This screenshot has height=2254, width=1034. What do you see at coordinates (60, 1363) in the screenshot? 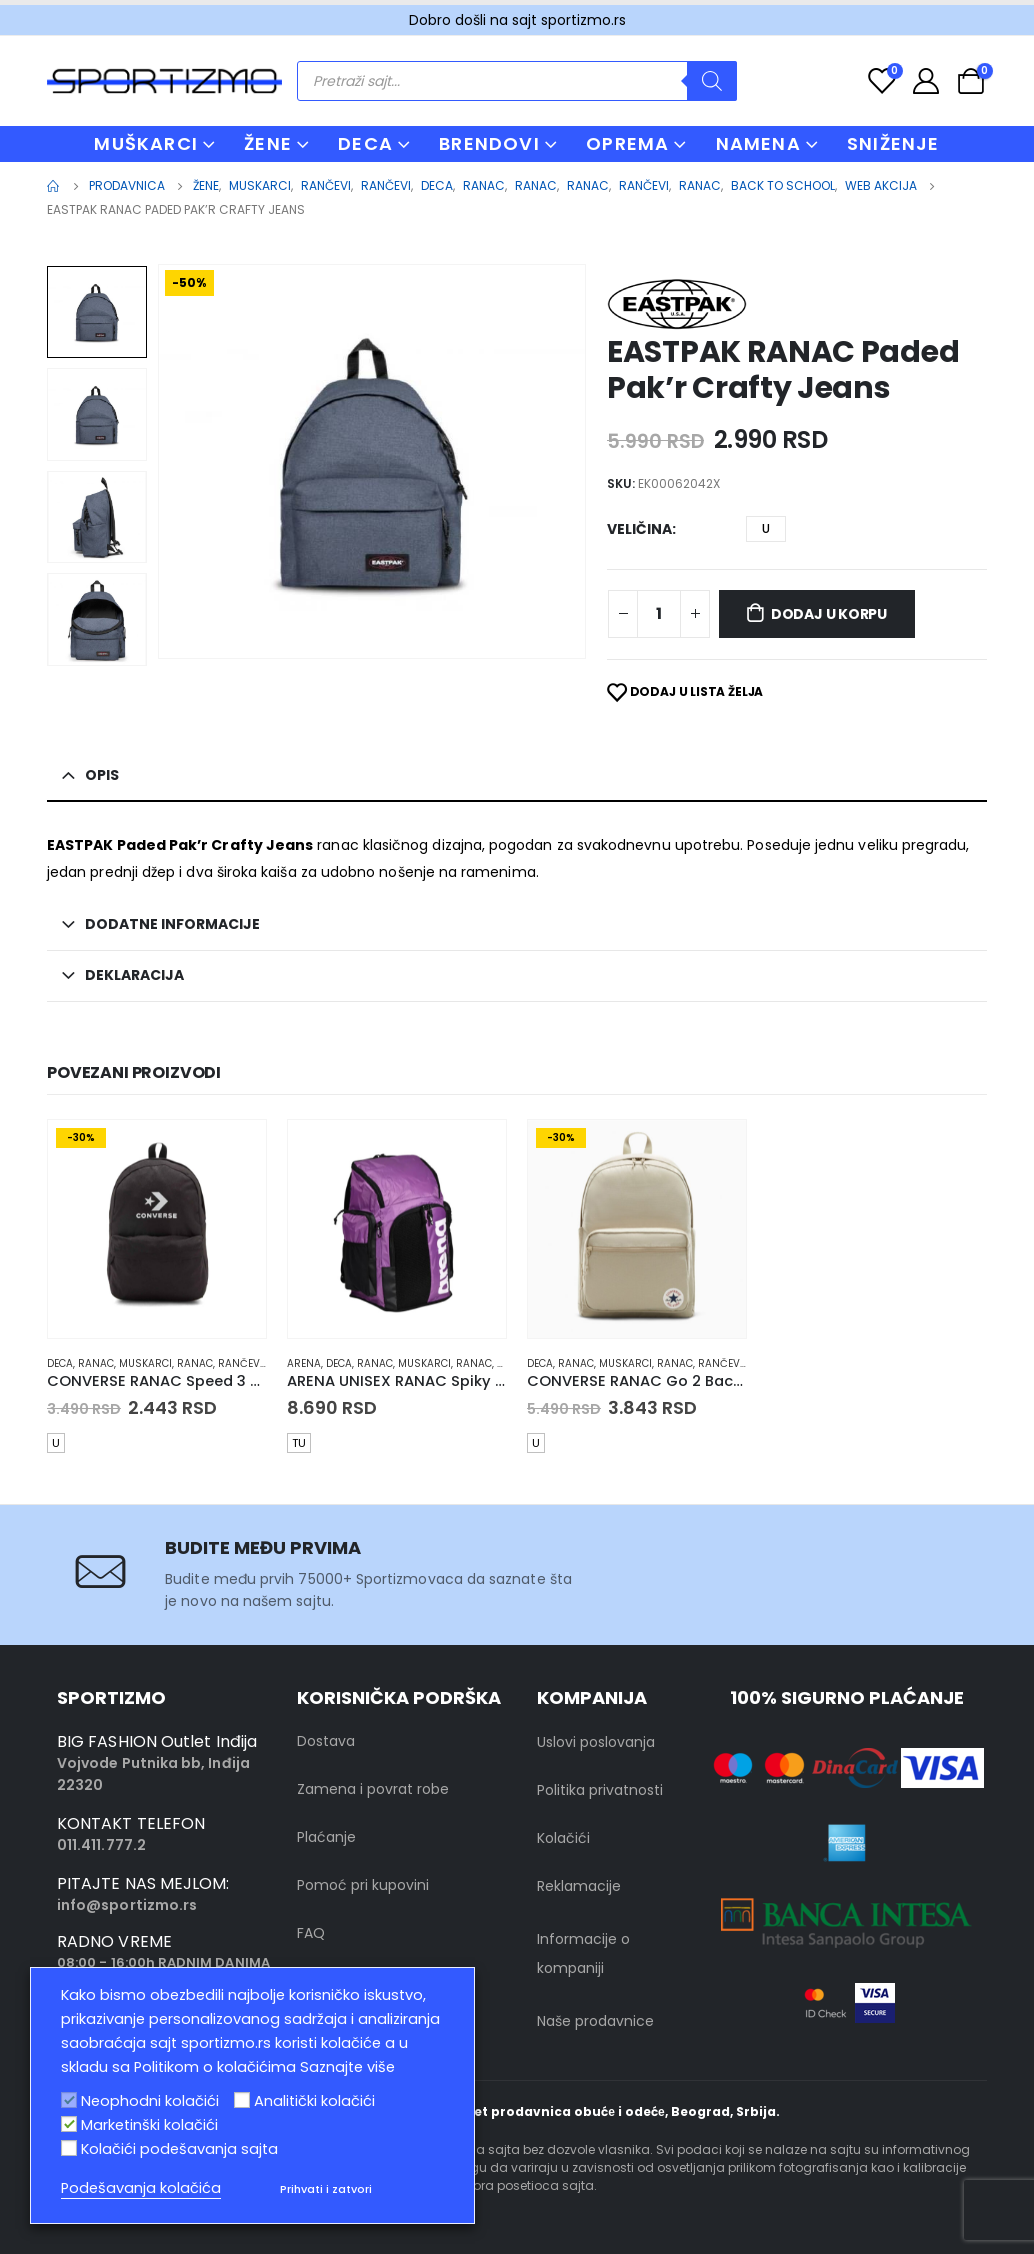
I see `Deca` at bounding box center [60, 1363].